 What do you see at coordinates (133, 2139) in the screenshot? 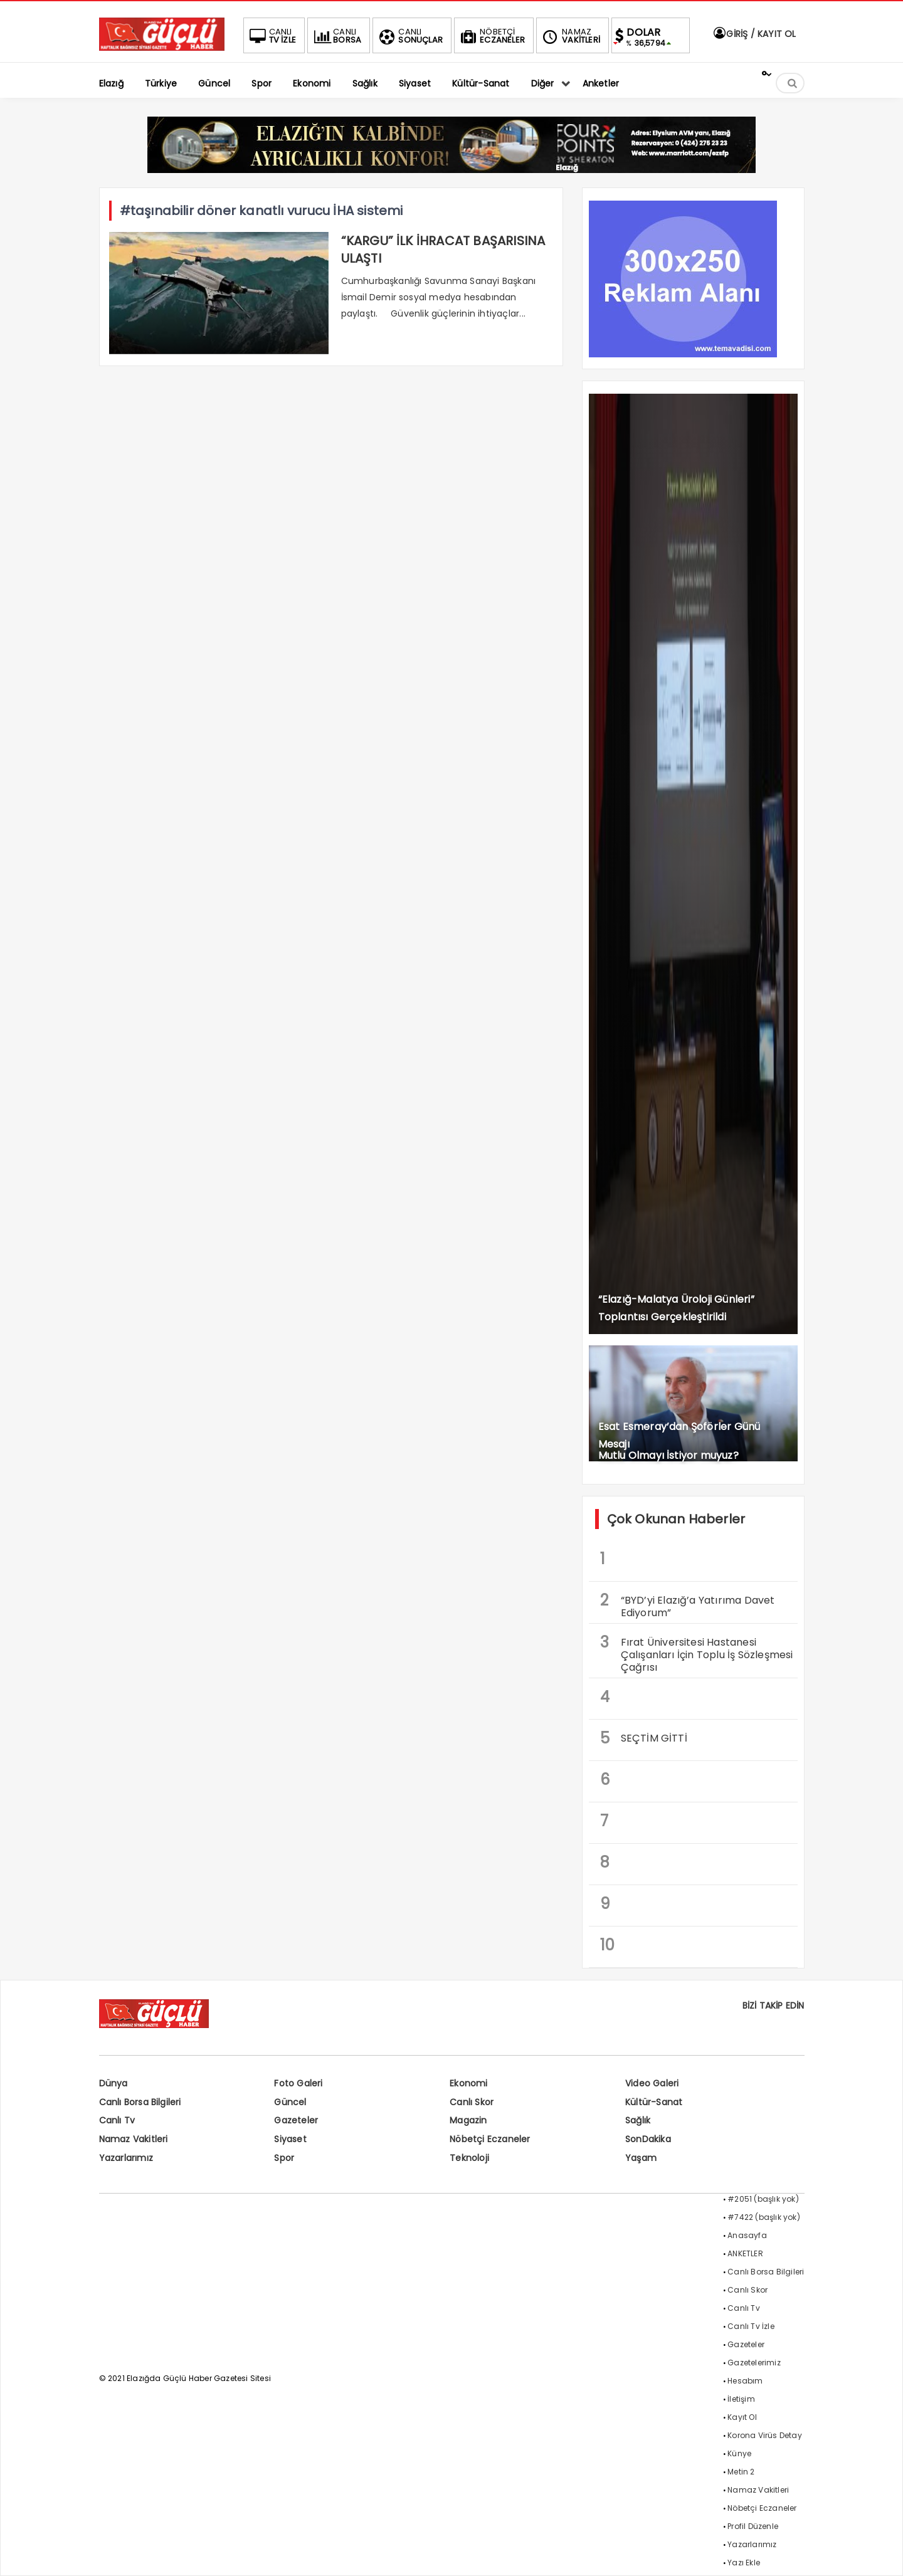
I see `Namaz Vakitleri` at bounding box center [133, 2139].